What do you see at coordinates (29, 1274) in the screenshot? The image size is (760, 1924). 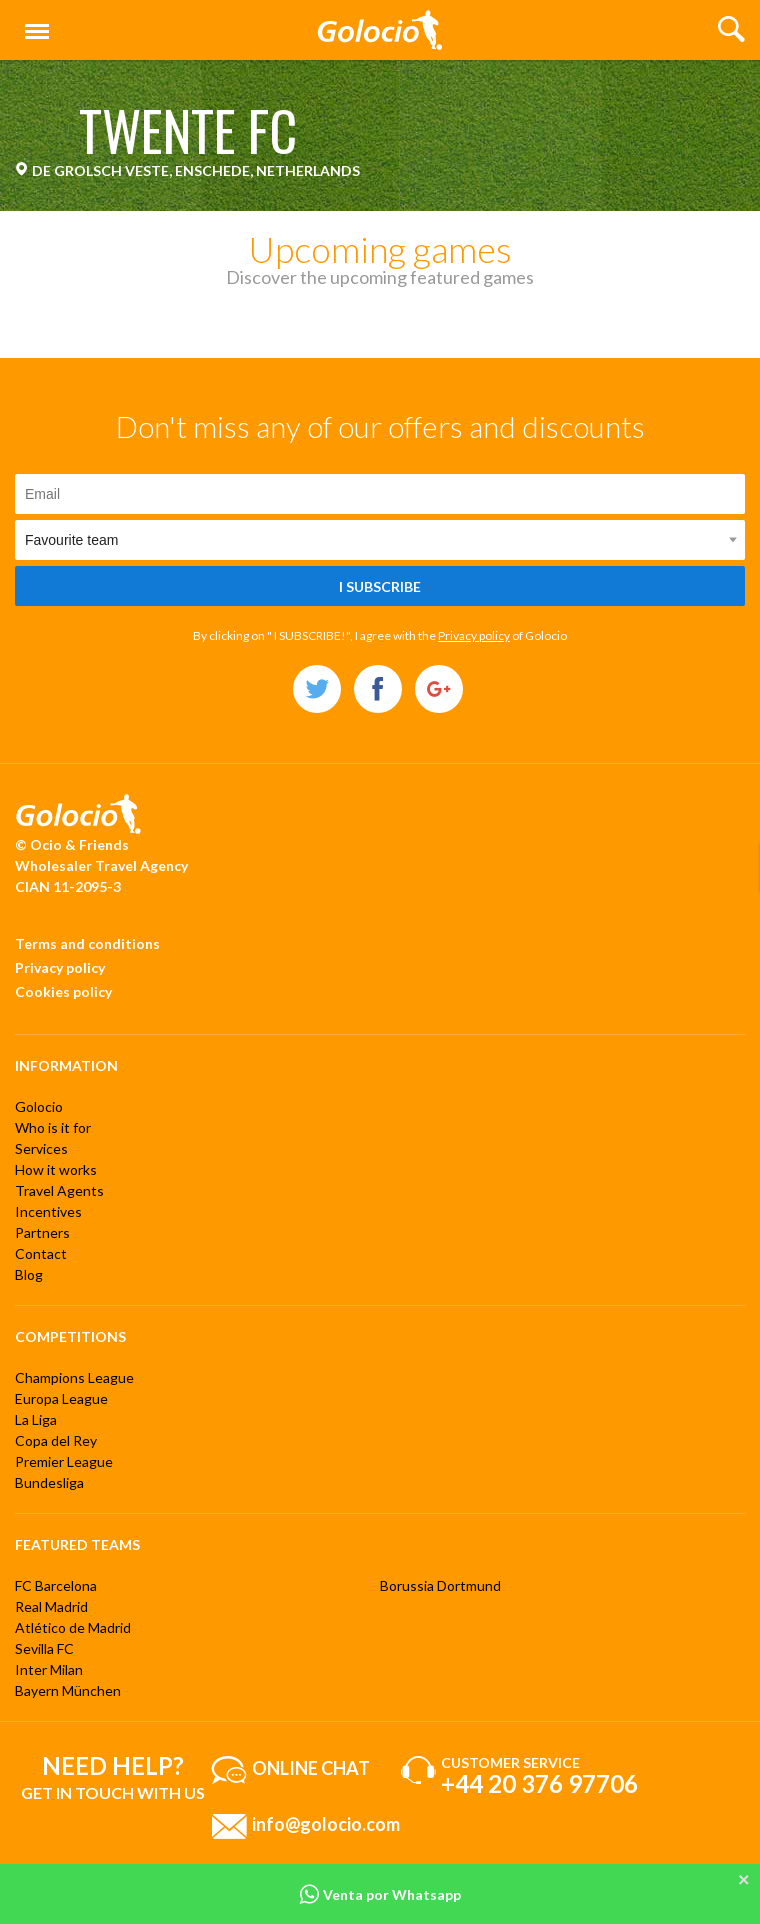 I see `Blog` at bounding box center [29, 1274].